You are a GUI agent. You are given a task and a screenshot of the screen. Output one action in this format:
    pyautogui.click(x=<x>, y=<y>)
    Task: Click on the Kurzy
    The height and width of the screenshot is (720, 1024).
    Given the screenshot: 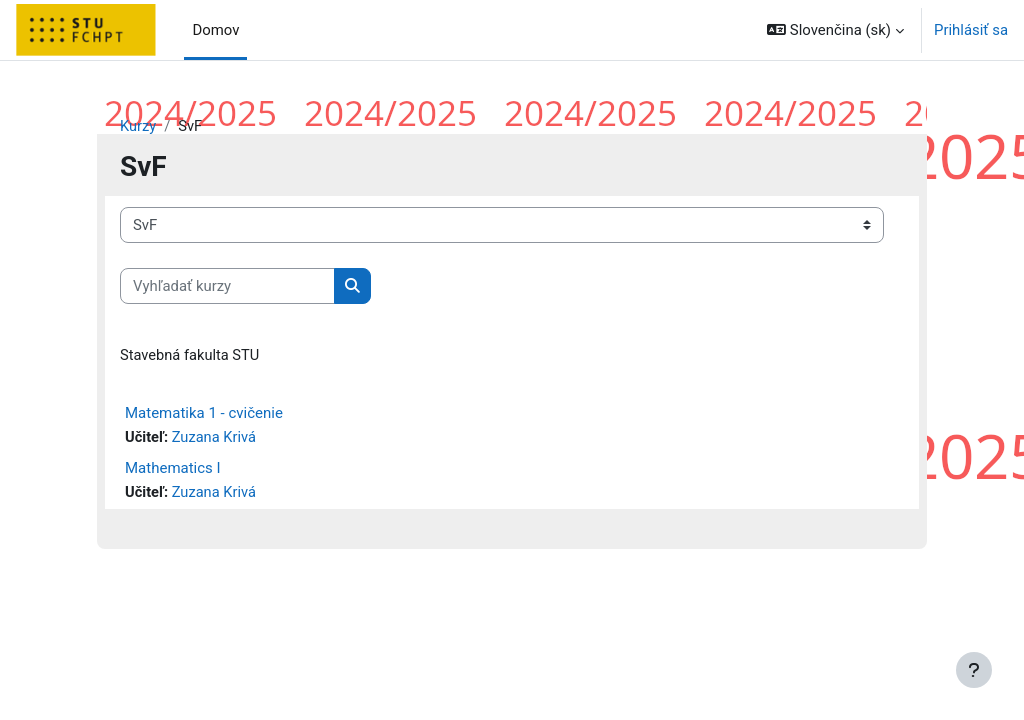 What is the action you would take?
    pyautogui.click(x=138, y=127)
    